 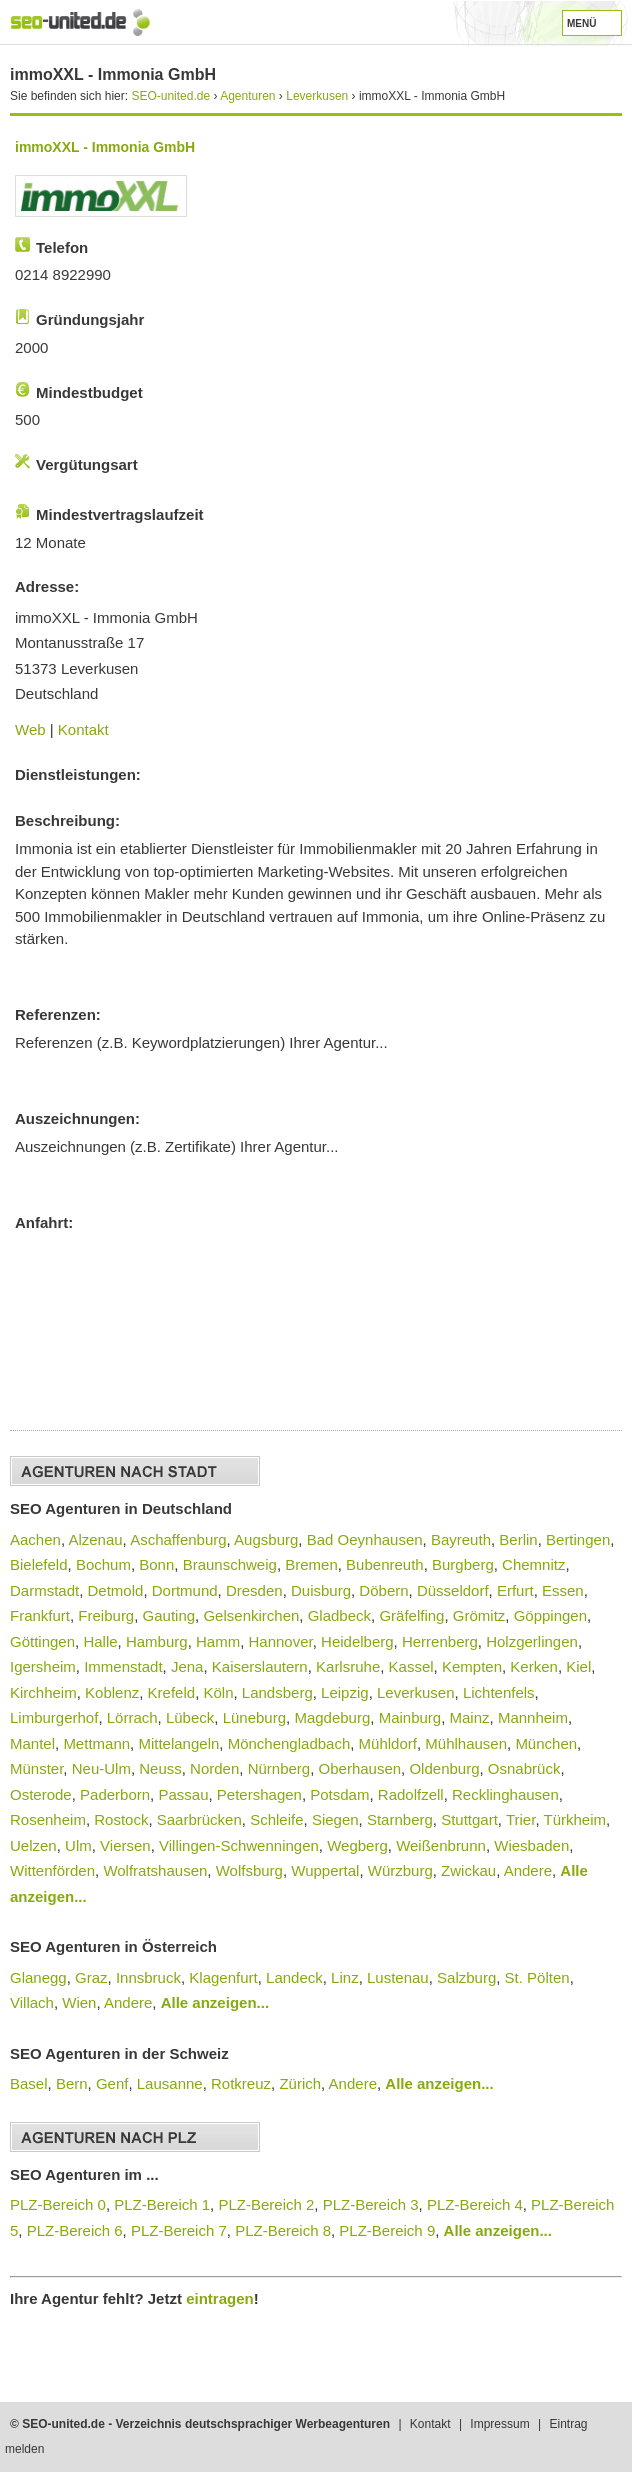 I want to click on Kirchheim, so click(x=43, y=1692).